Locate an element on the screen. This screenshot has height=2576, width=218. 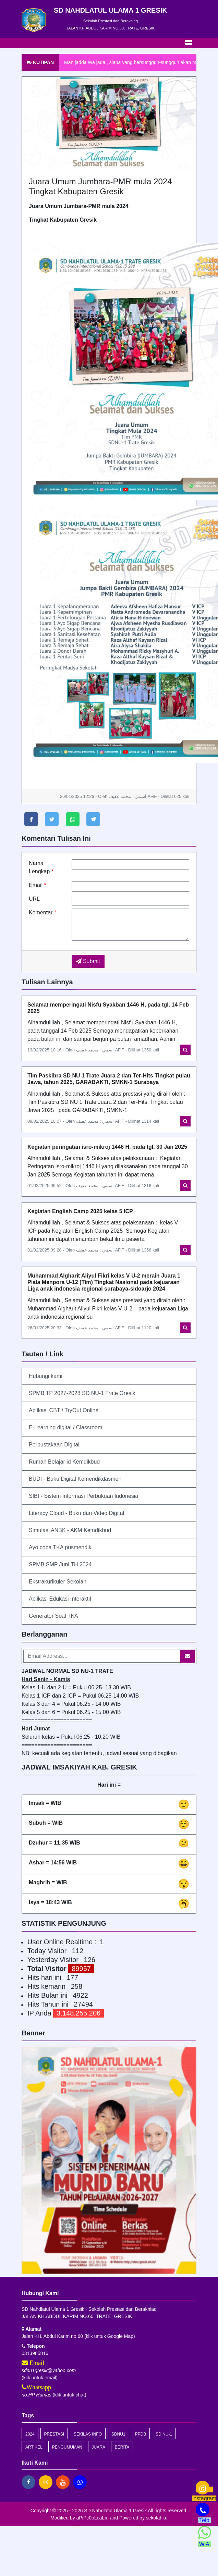
aPiPc0oLcaLm is located at coordinates (93, 2517).